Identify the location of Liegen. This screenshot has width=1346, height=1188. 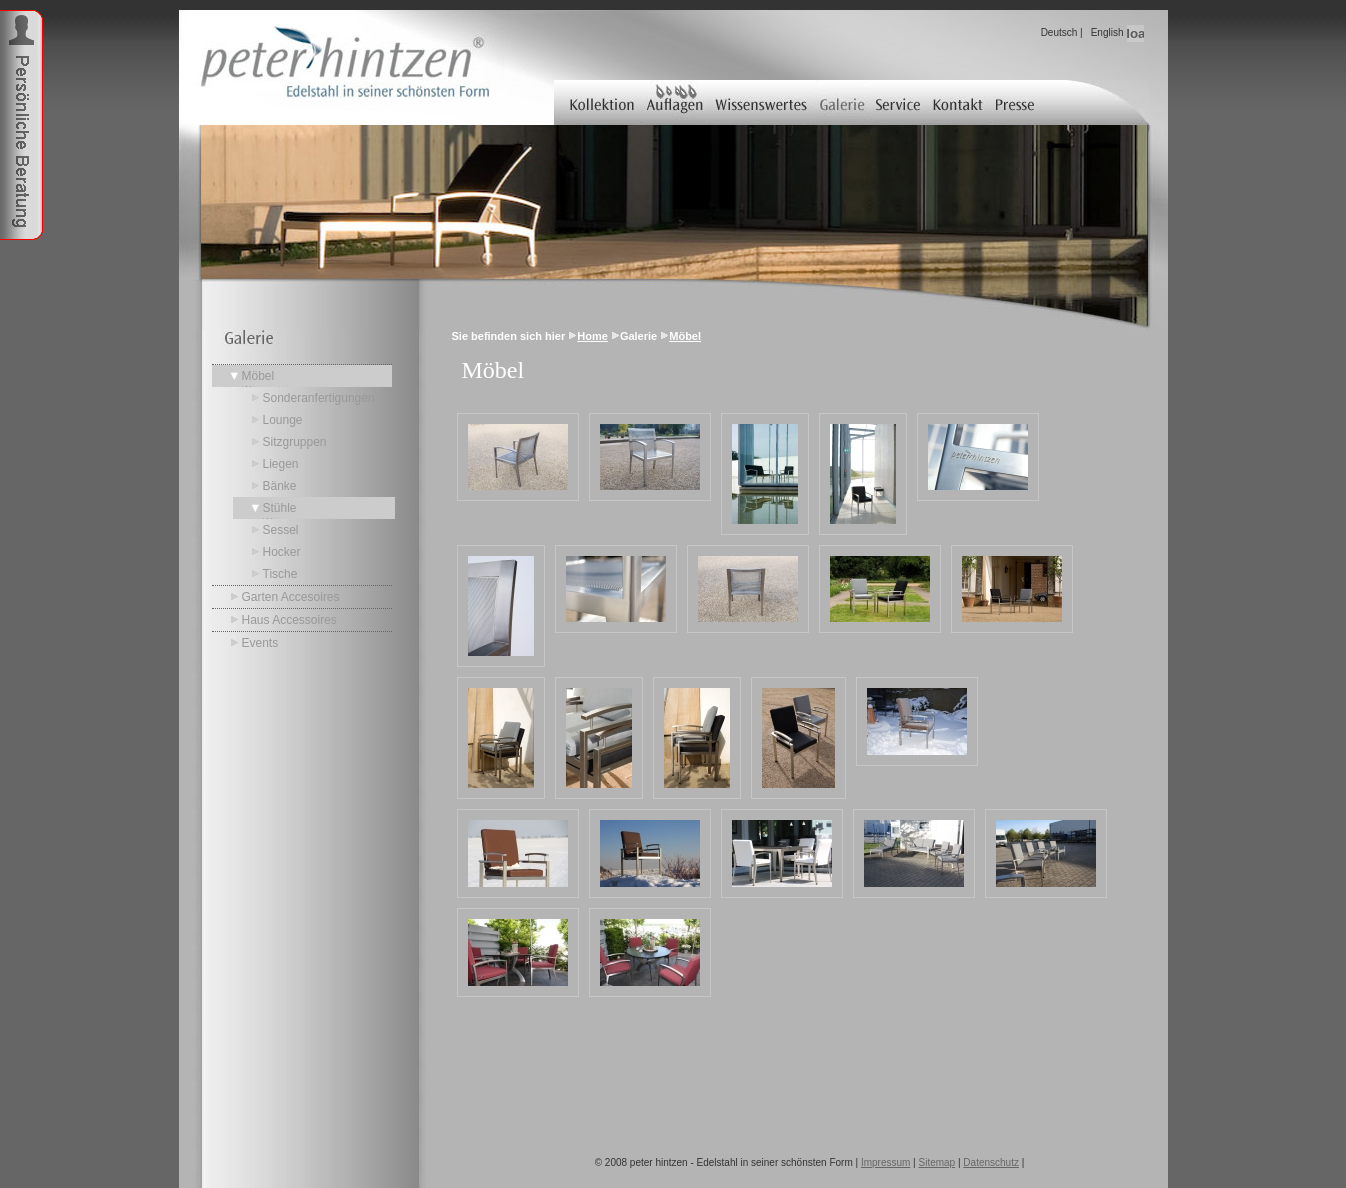
(281, 464).